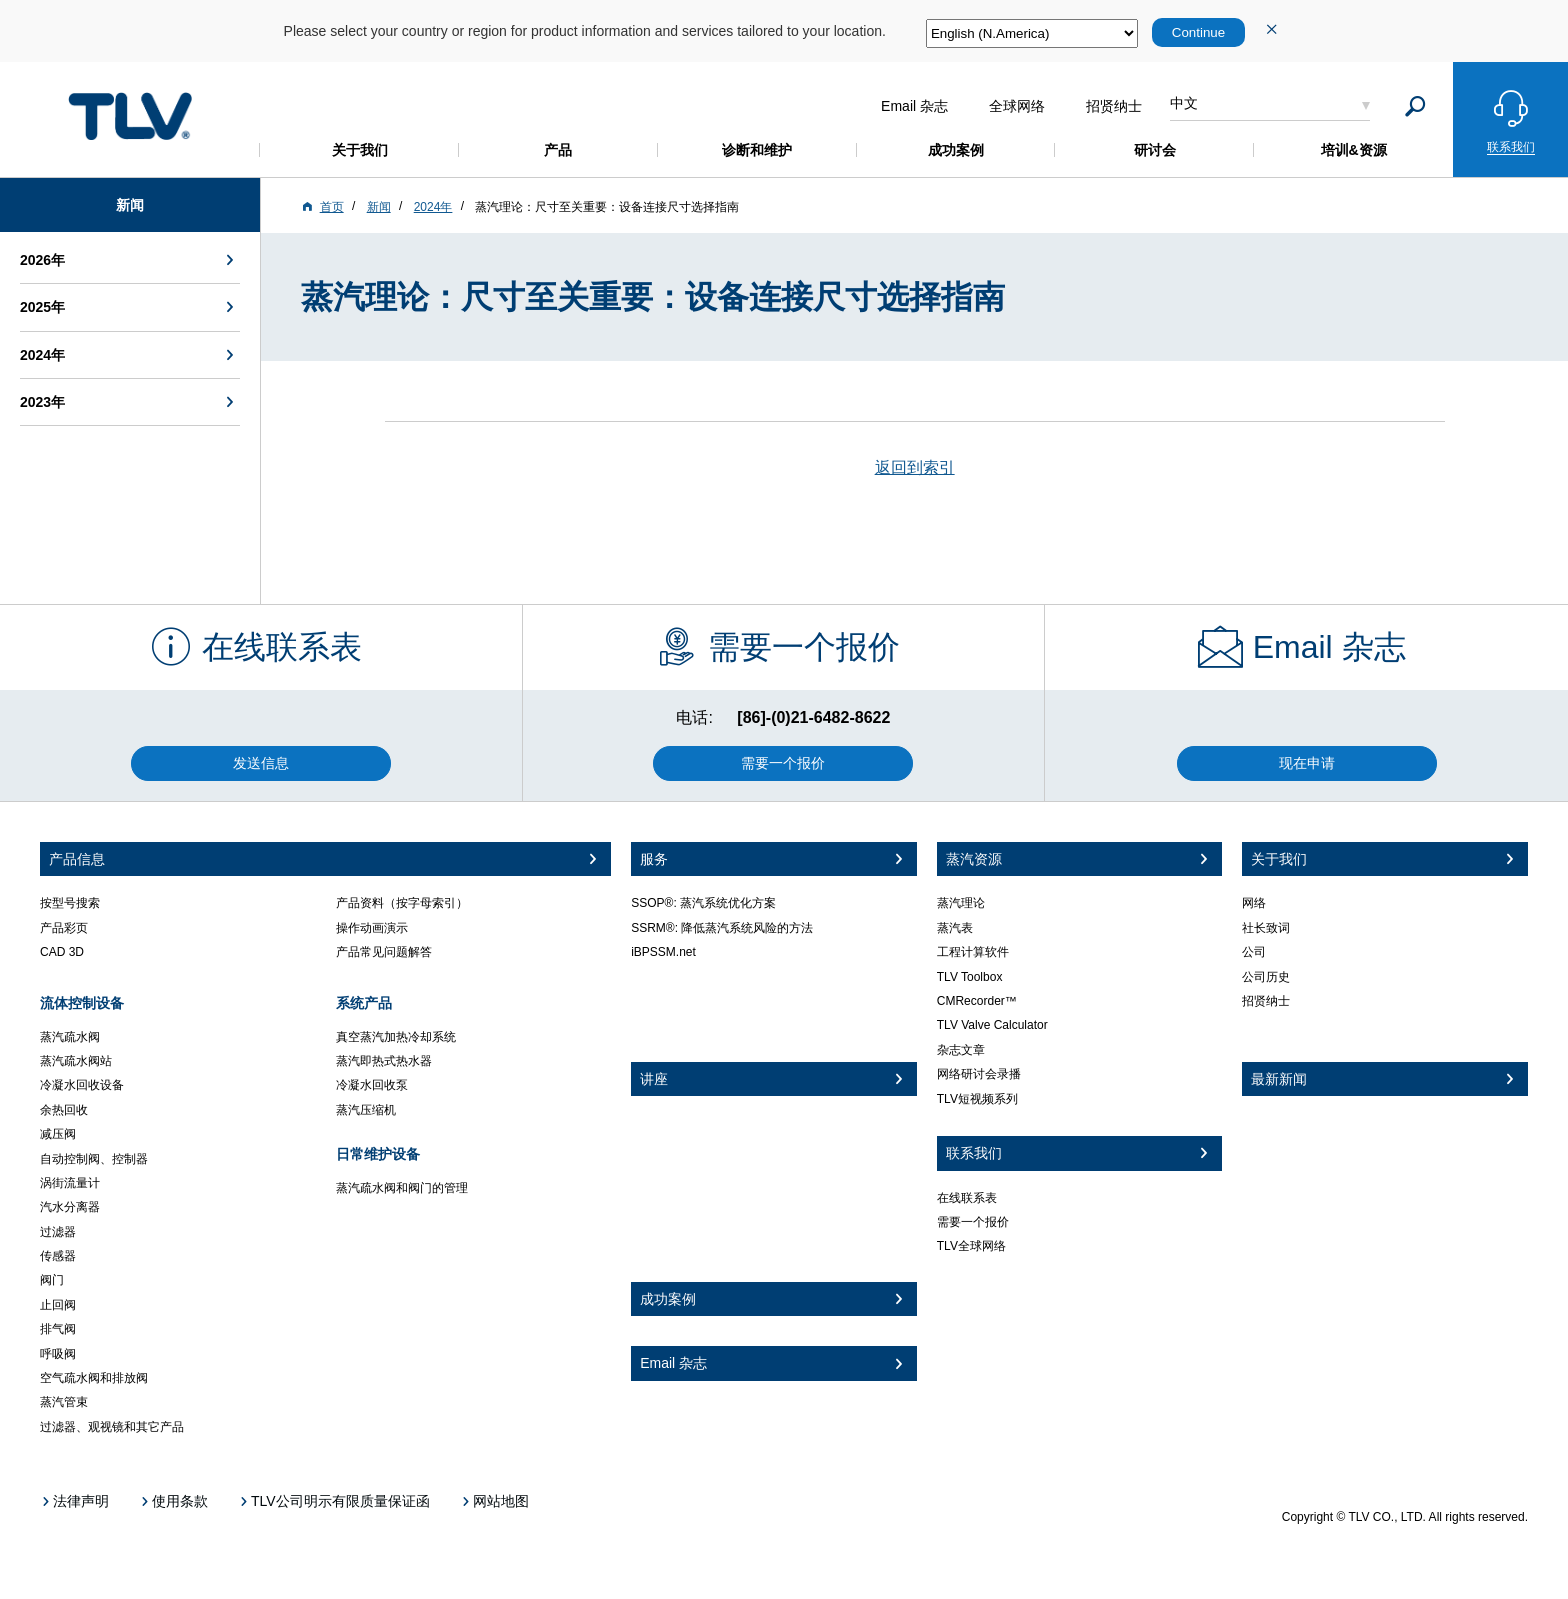  Describe the element at coordinates (70, 1183) in the screenshot. I see `涡街流量计` at that location.